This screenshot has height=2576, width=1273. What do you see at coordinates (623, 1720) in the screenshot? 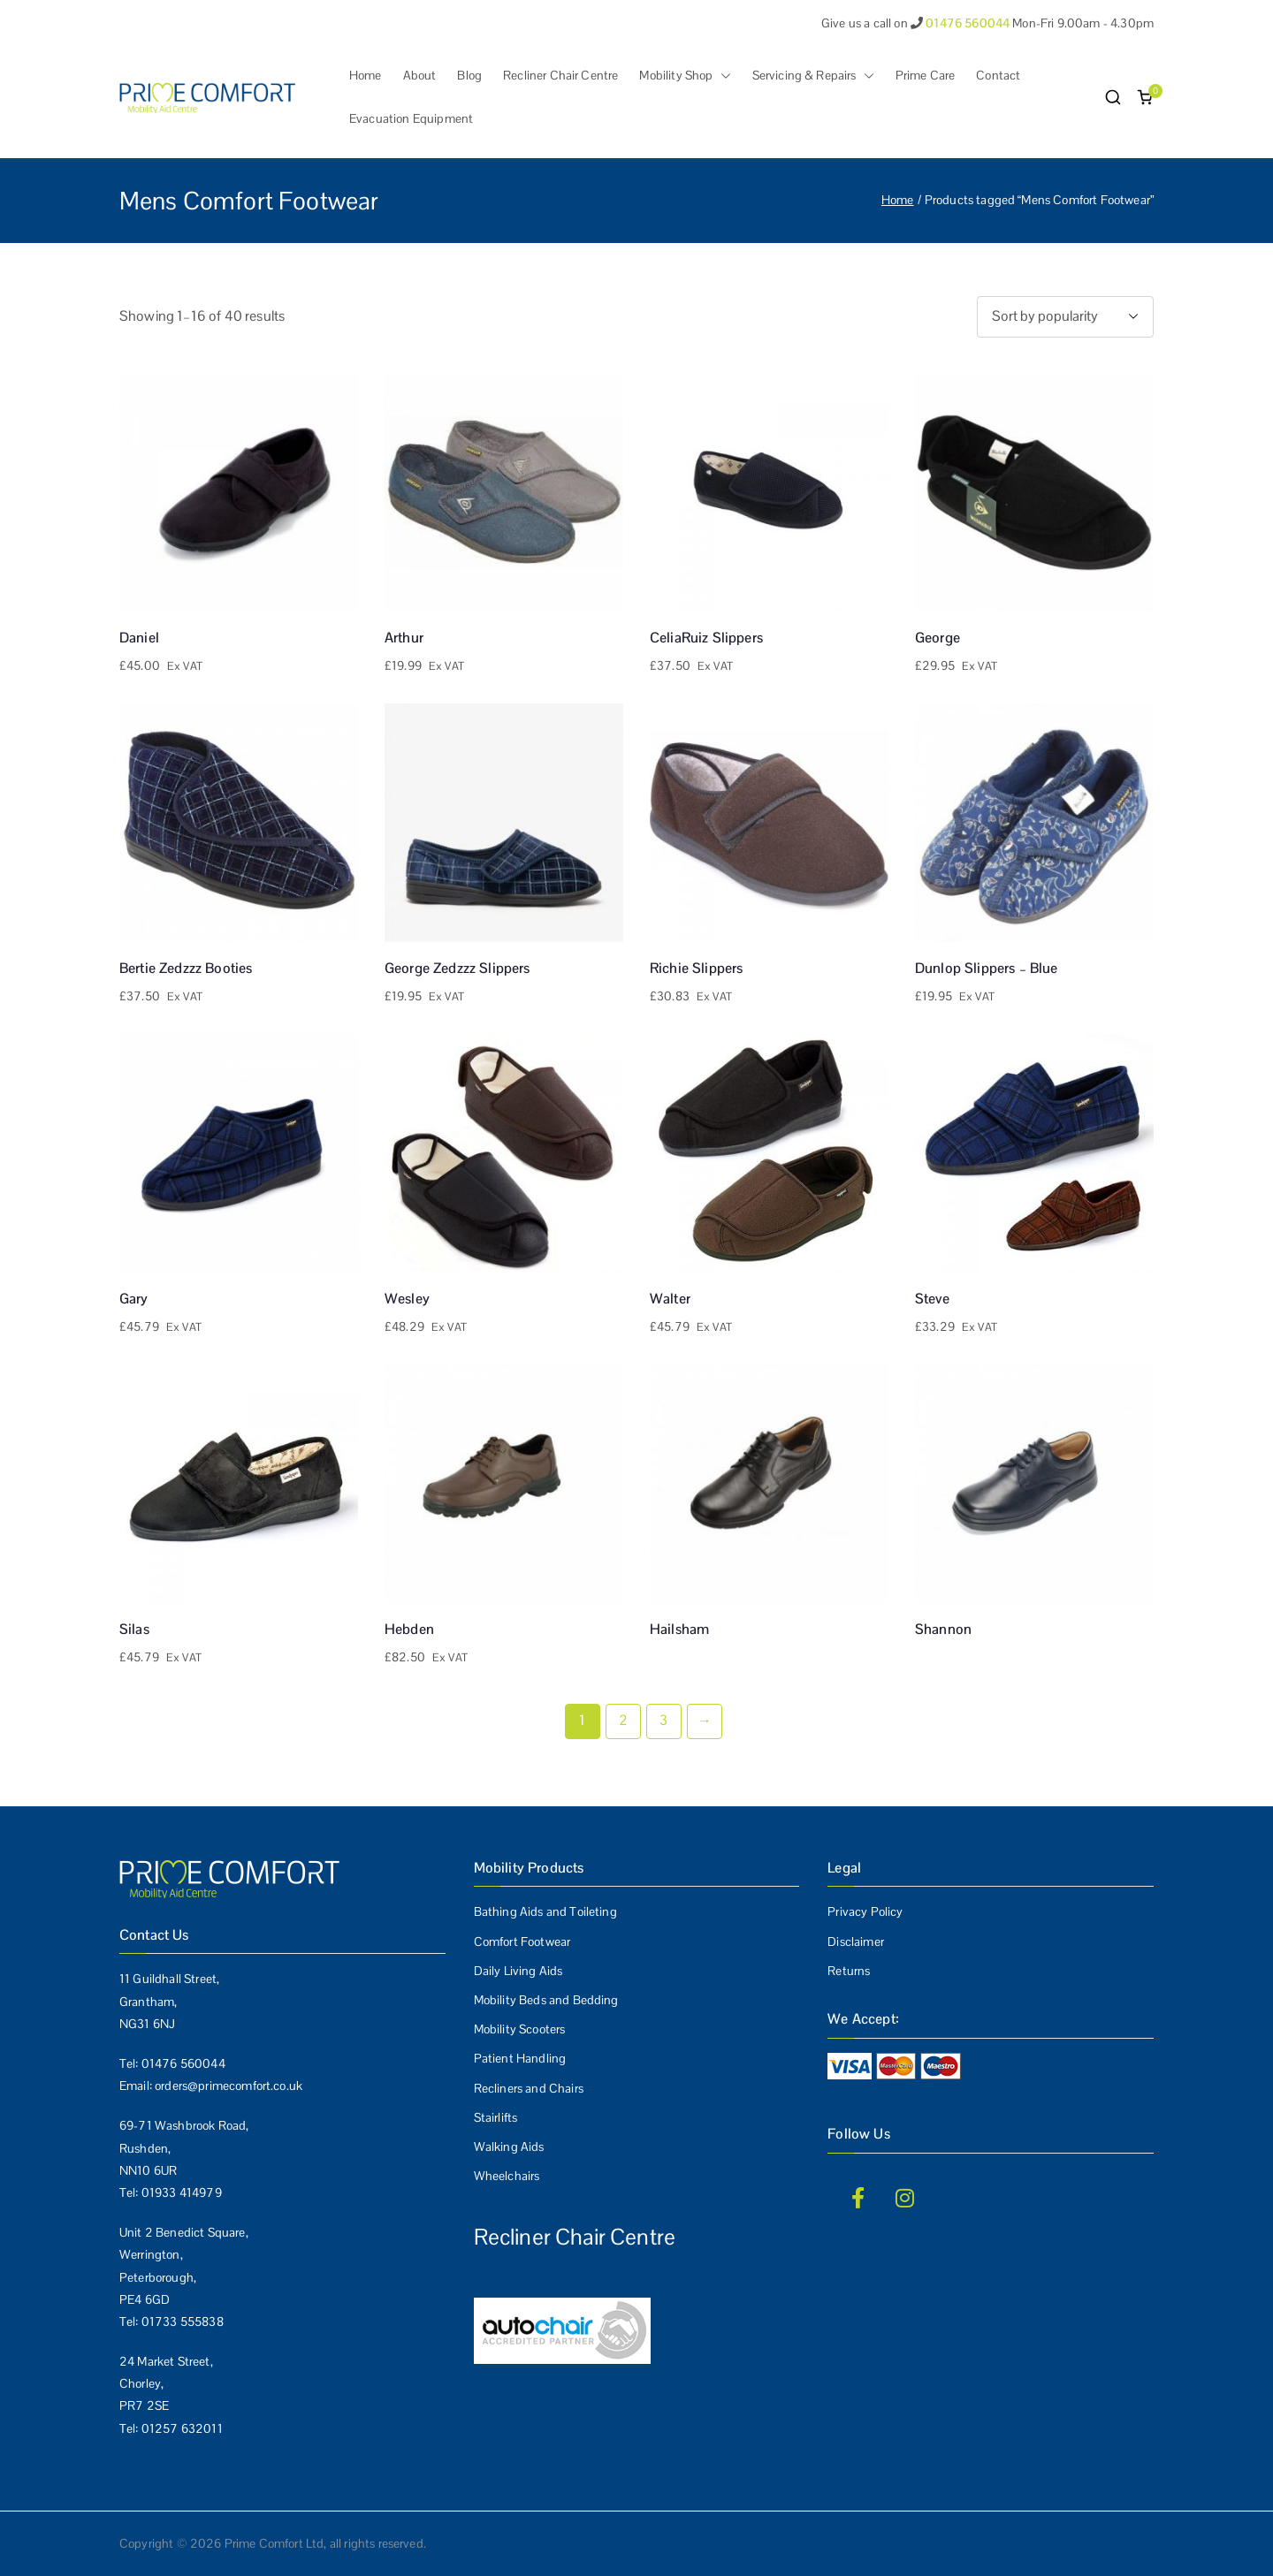
I see `2 [Page 2]` at bounding box center [623, 1720].